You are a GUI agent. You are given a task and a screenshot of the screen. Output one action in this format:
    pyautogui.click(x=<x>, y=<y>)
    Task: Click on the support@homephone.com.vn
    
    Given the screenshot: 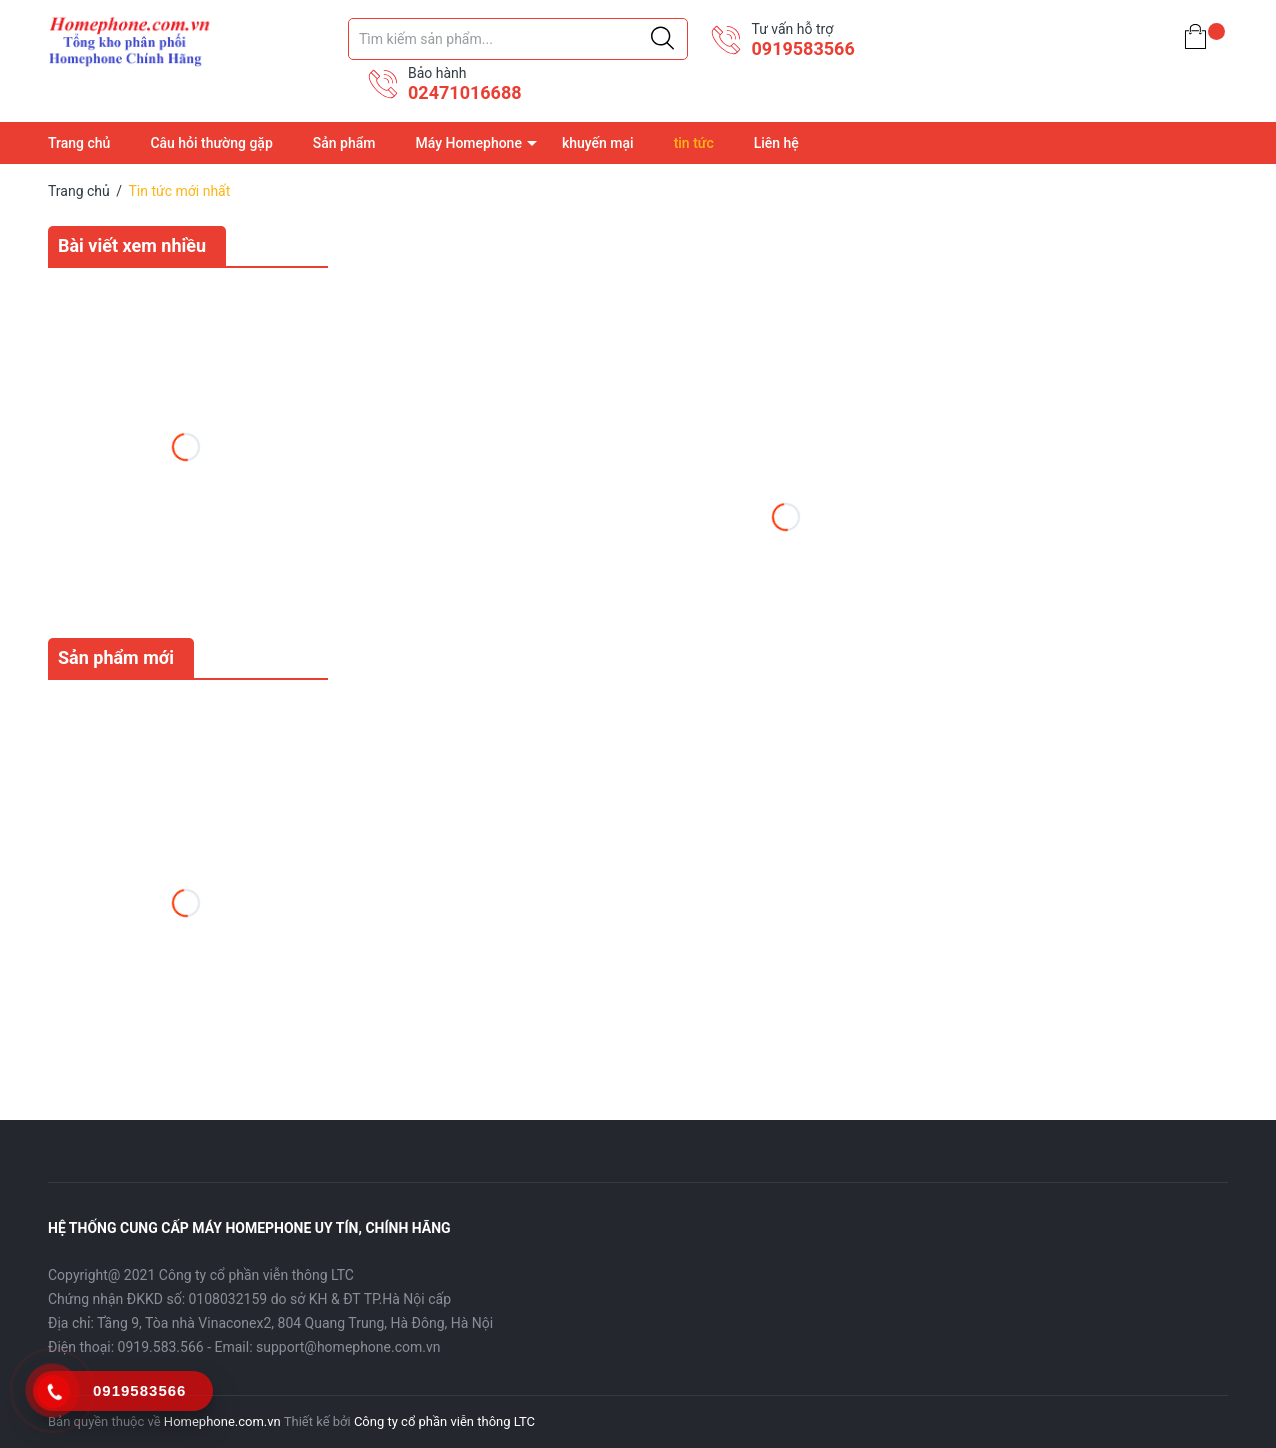 What is the action you would take?
    pyautogui.click(x=348, y=1347)
    